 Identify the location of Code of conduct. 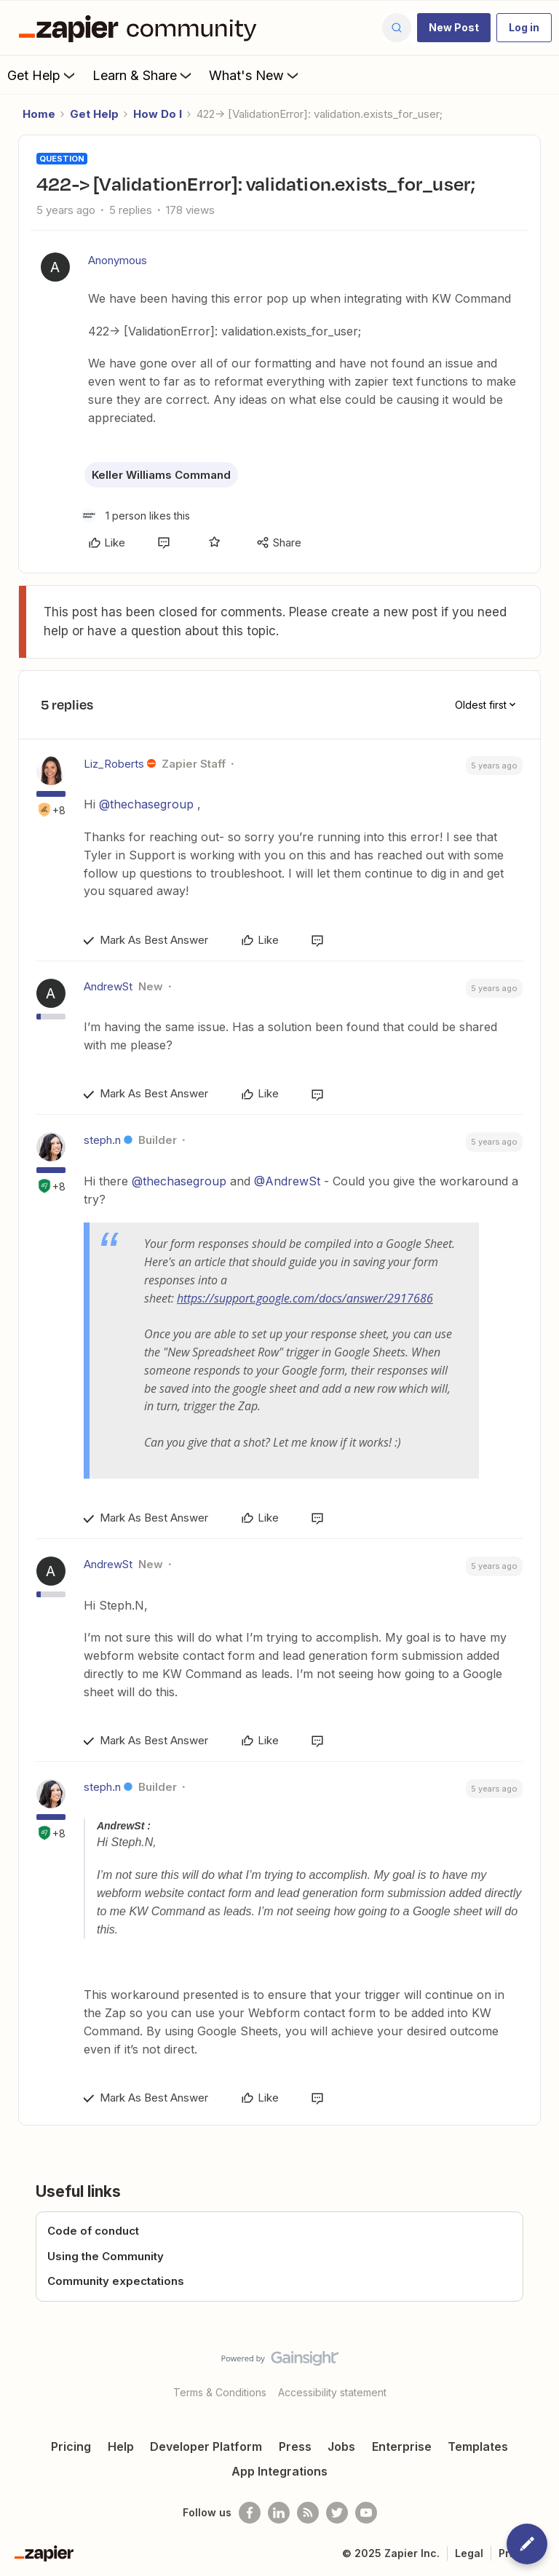
(93, 2231).